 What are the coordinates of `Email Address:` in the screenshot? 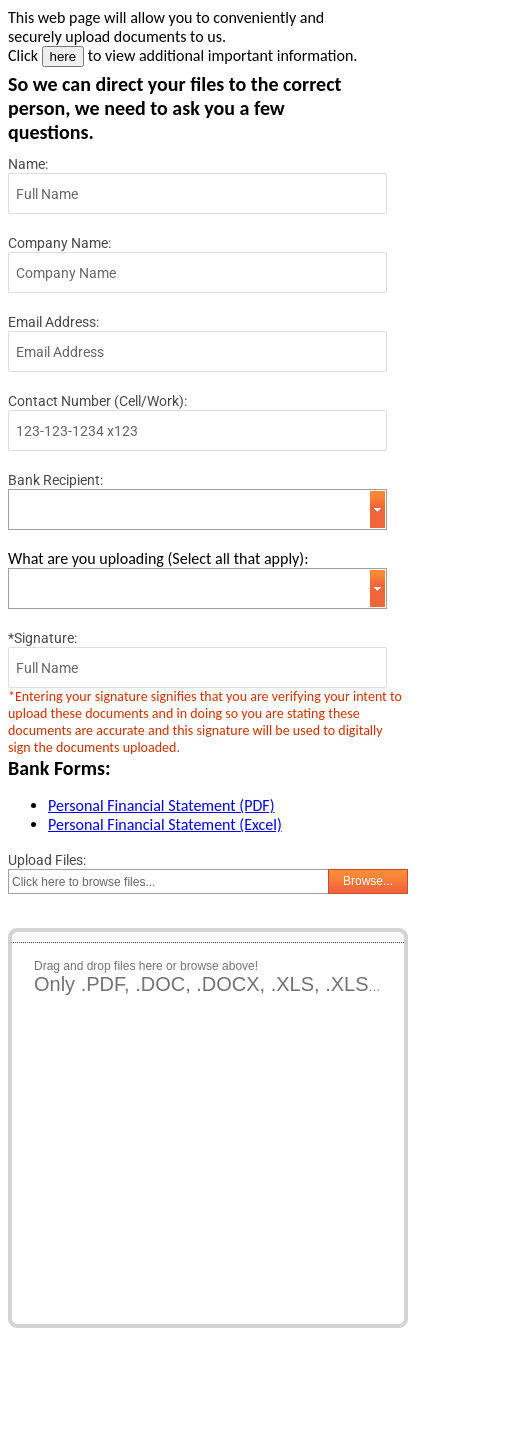 It's located at (53, 322).